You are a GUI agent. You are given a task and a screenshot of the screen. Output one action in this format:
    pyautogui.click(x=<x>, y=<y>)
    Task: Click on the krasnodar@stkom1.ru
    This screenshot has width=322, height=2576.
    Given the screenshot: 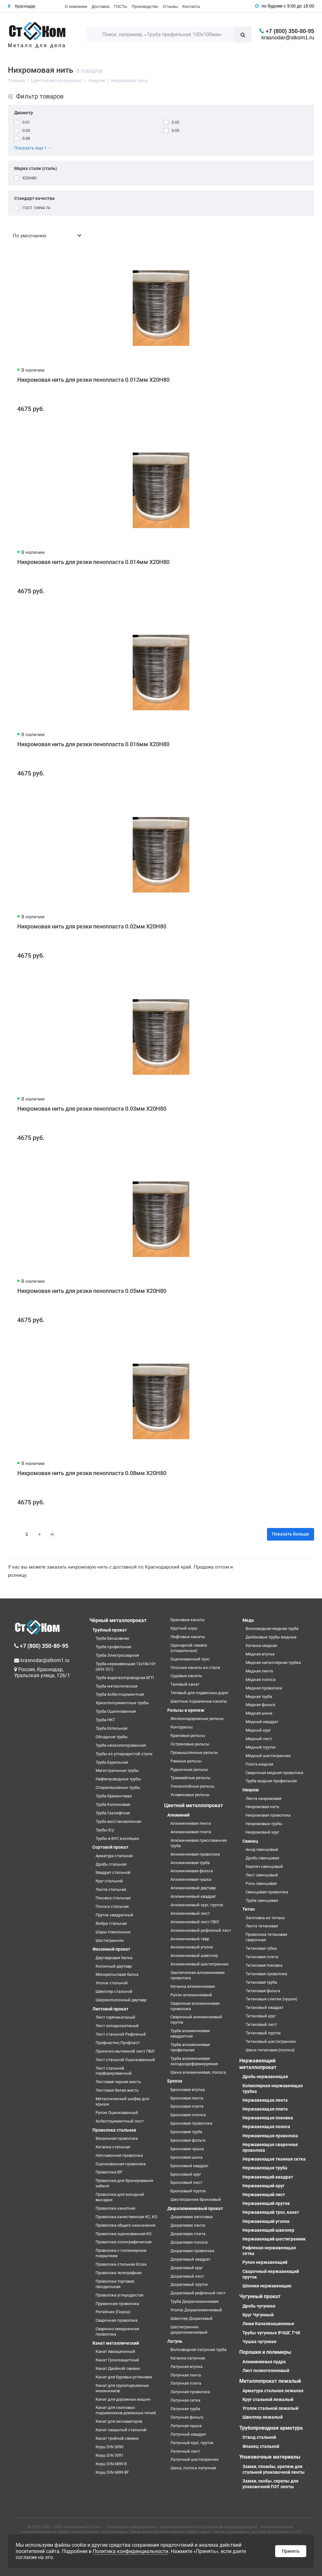 What is the action you would take?
    pyautogui.click(x=288, y=38)
    